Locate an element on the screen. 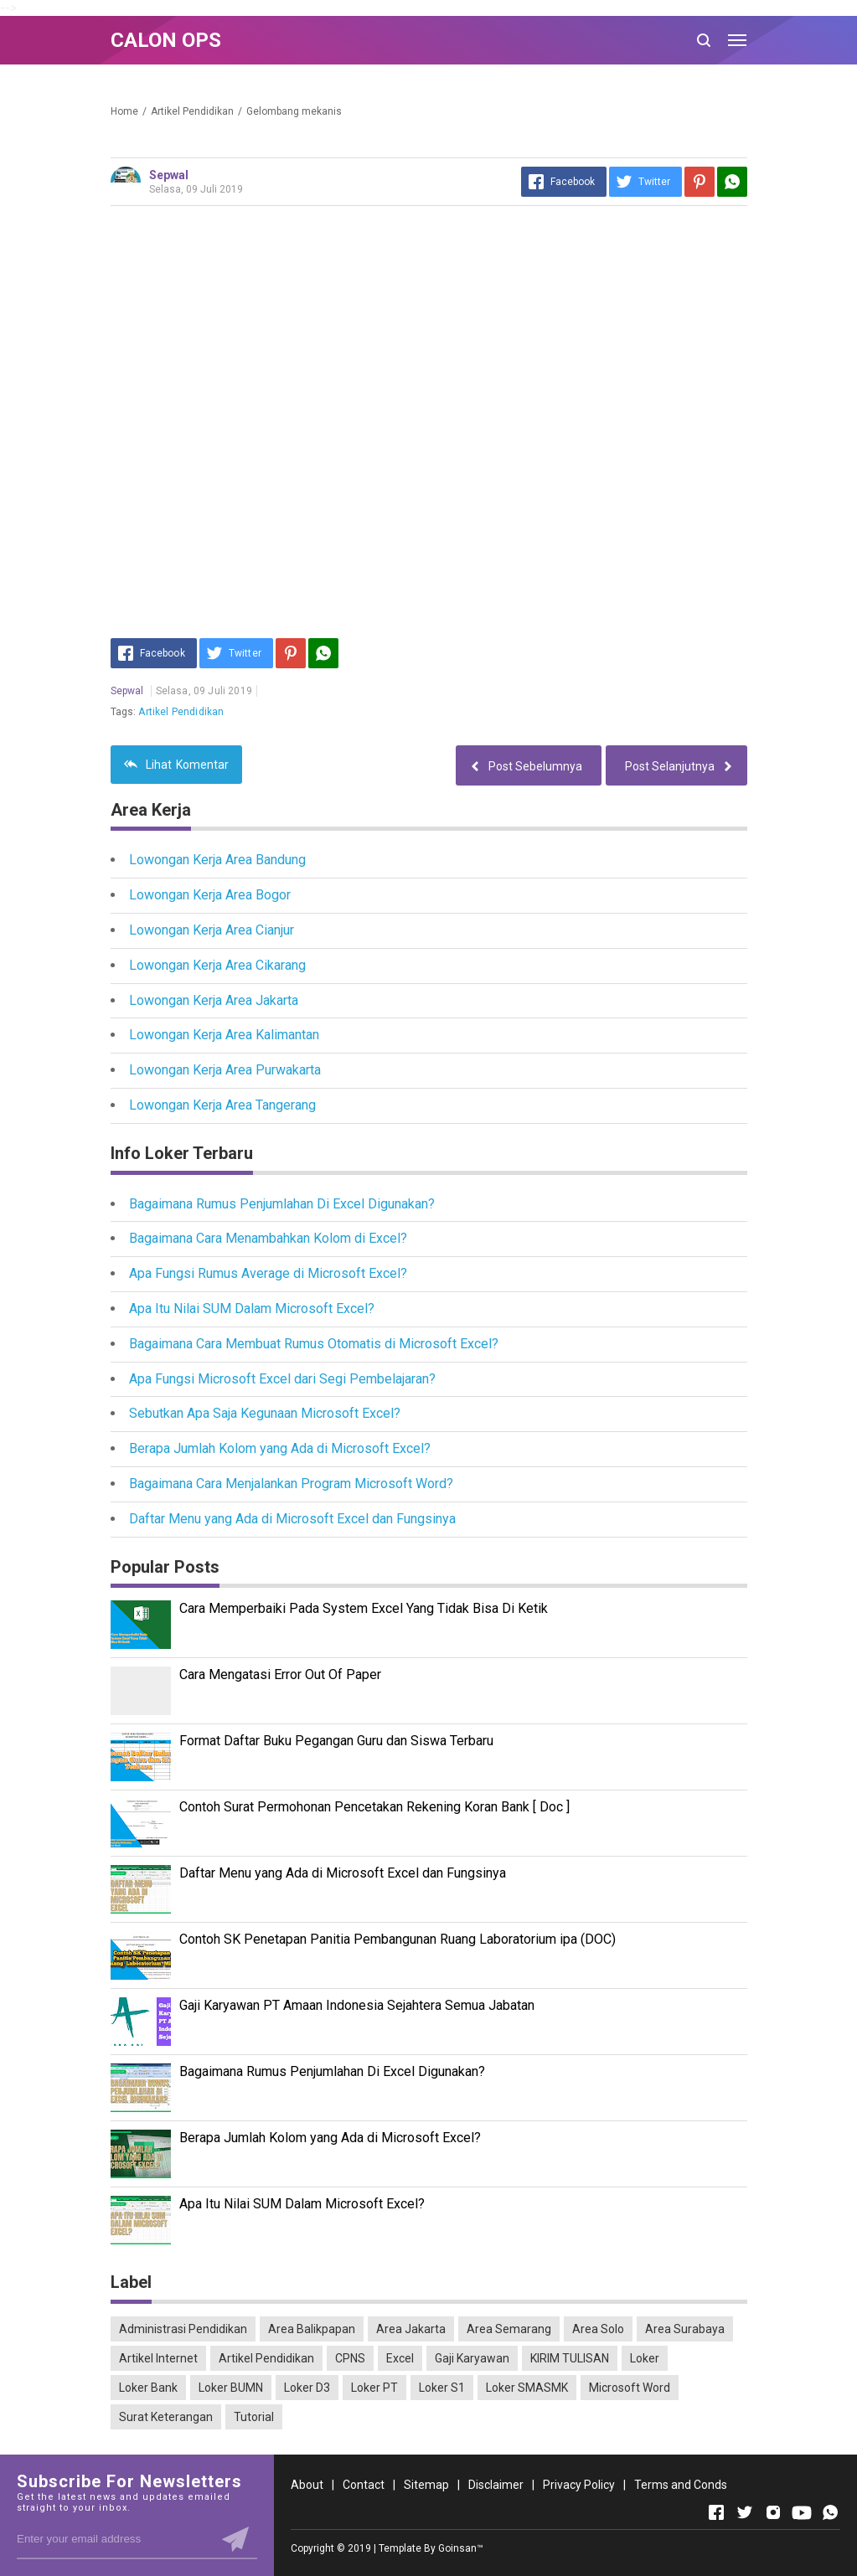 This screenshot has height=2576, width=857. Lowongan Kerja Area Cikarang is located at coordinates (217, 965).